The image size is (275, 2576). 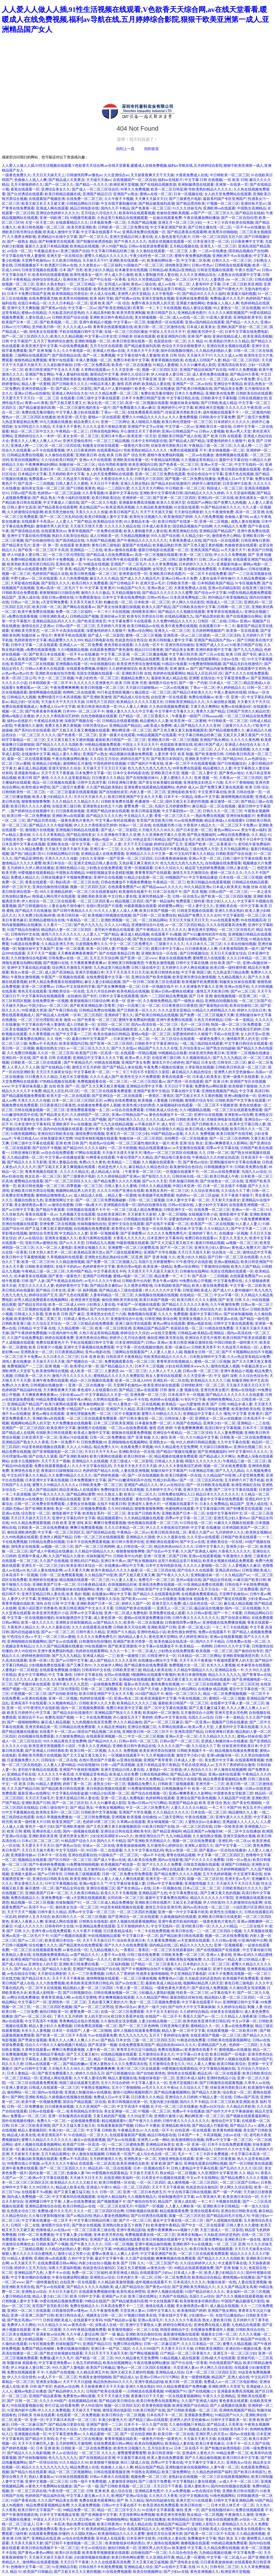 I want to click on 蜜桃视频av在线播放, so click(x=235, y=2049).